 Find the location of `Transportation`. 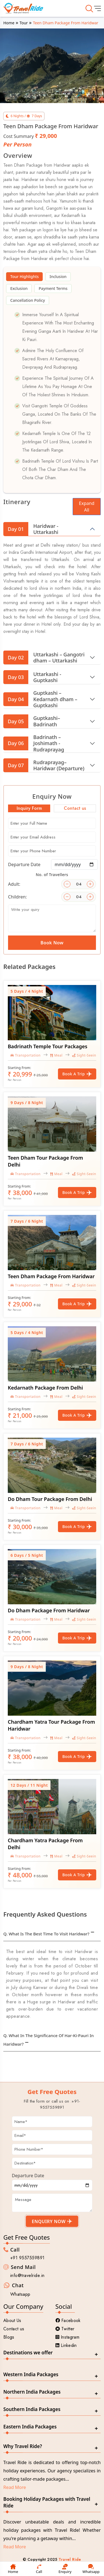

Transportation is located at coordinates (25, 1055).